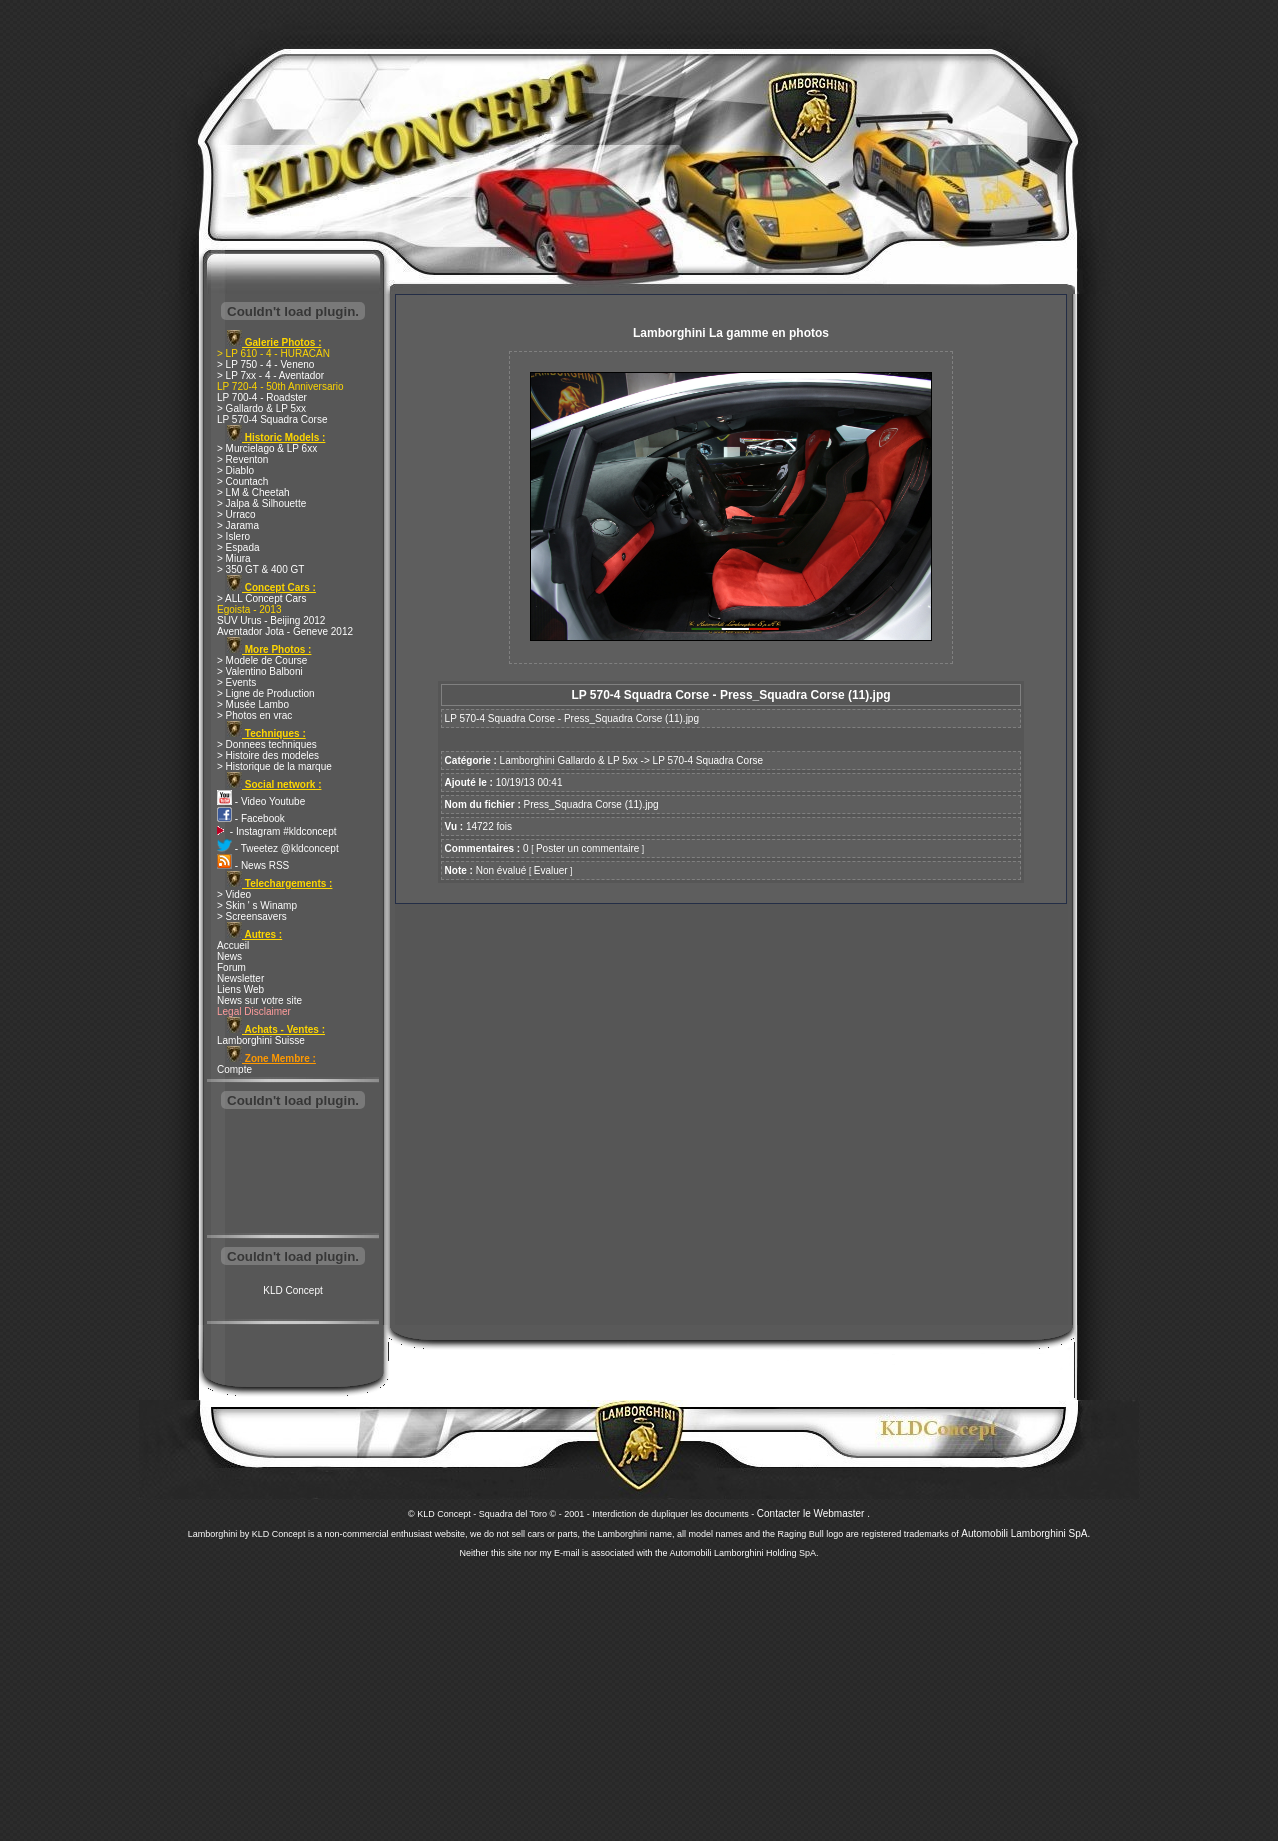 The height and width of the screenshot is (1841, 1278). What do you see at coordinates (240, 978) in the screenshot?
I see `Newsletter` at bounding box center [240, 978].